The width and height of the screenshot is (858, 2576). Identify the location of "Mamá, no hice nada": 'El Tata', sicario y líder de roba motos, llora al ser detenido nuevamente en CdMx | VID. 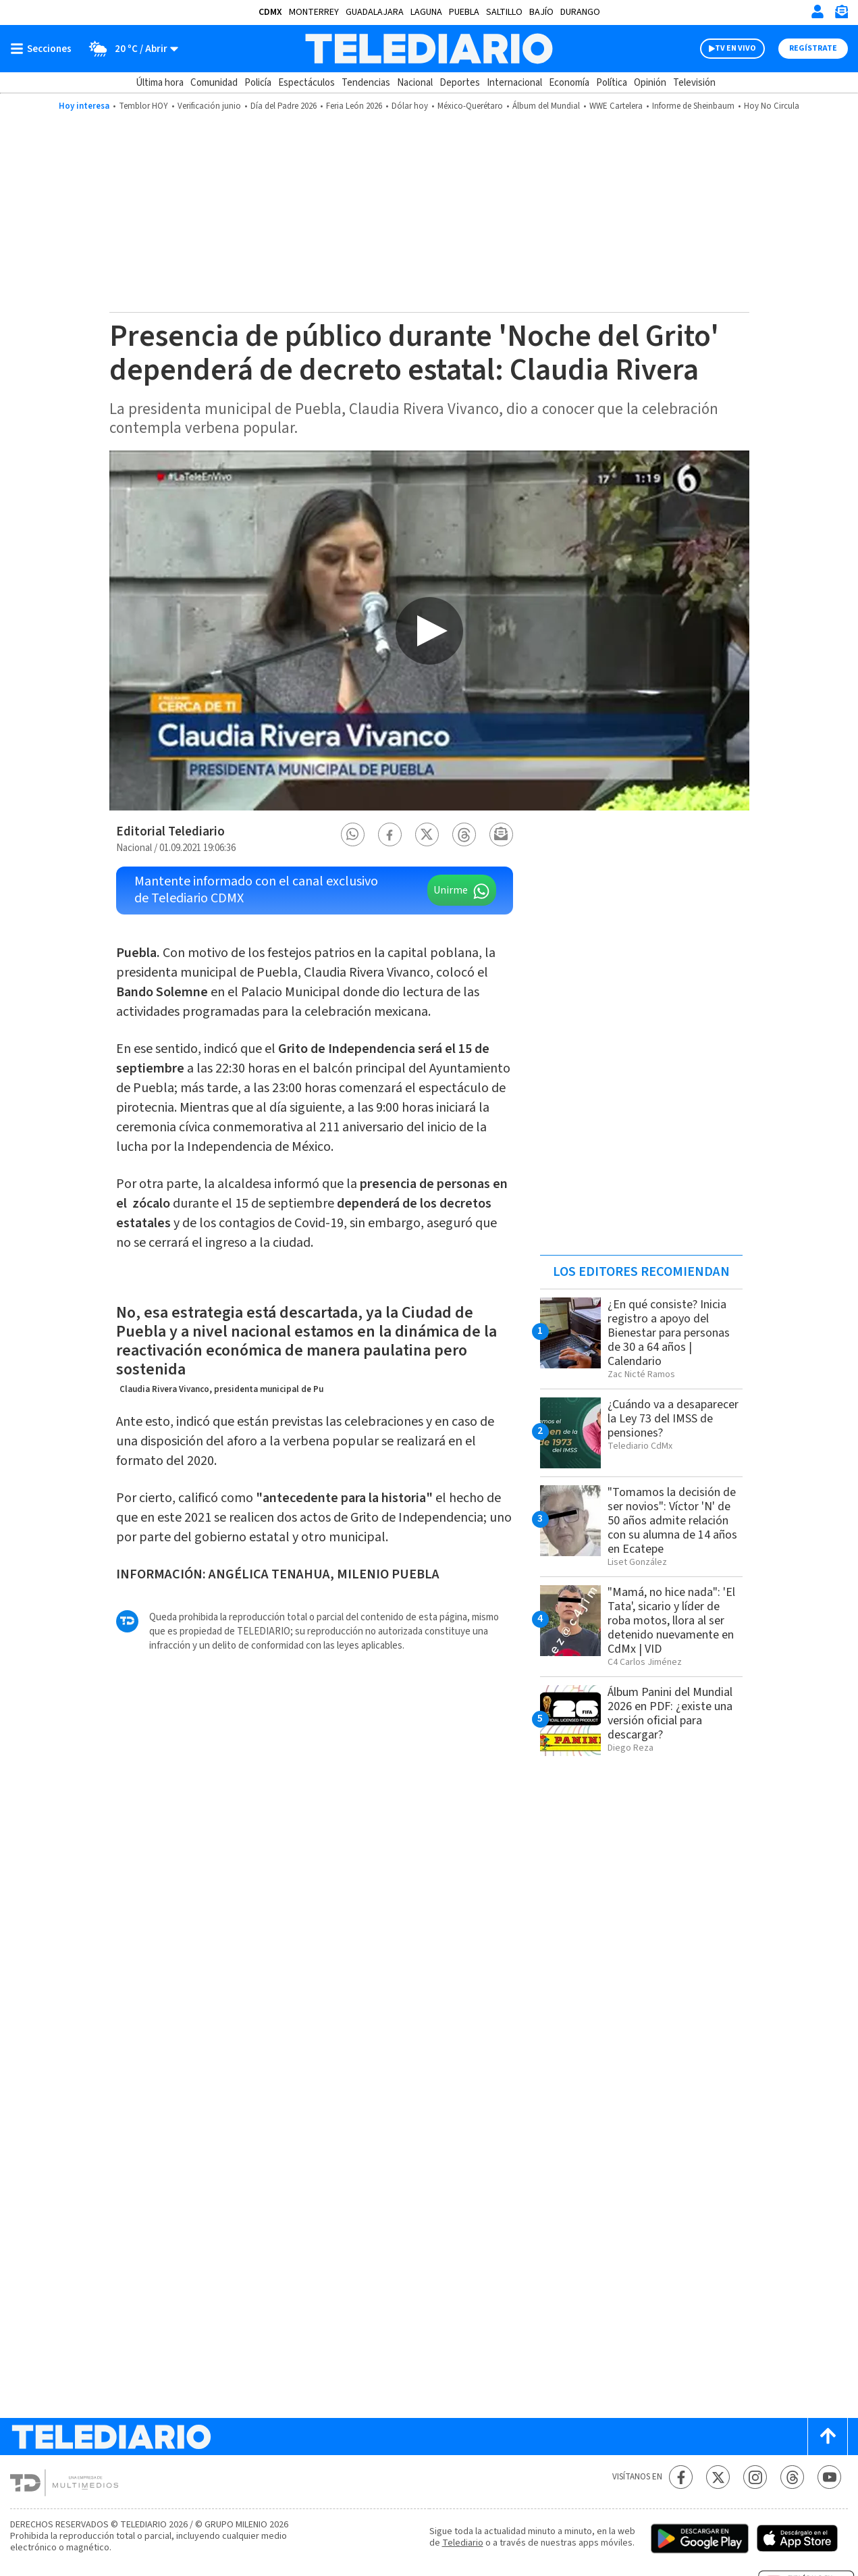
(671, 1620).